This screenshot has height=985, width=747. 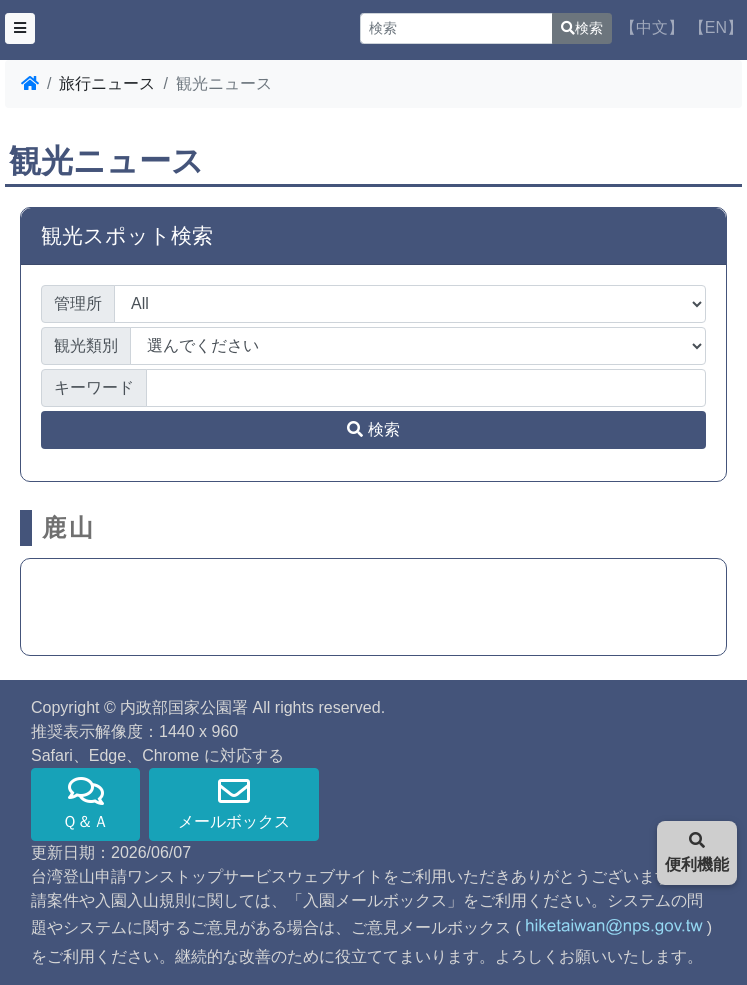 I want to click on 【EN】, so click(x=716, y=27).